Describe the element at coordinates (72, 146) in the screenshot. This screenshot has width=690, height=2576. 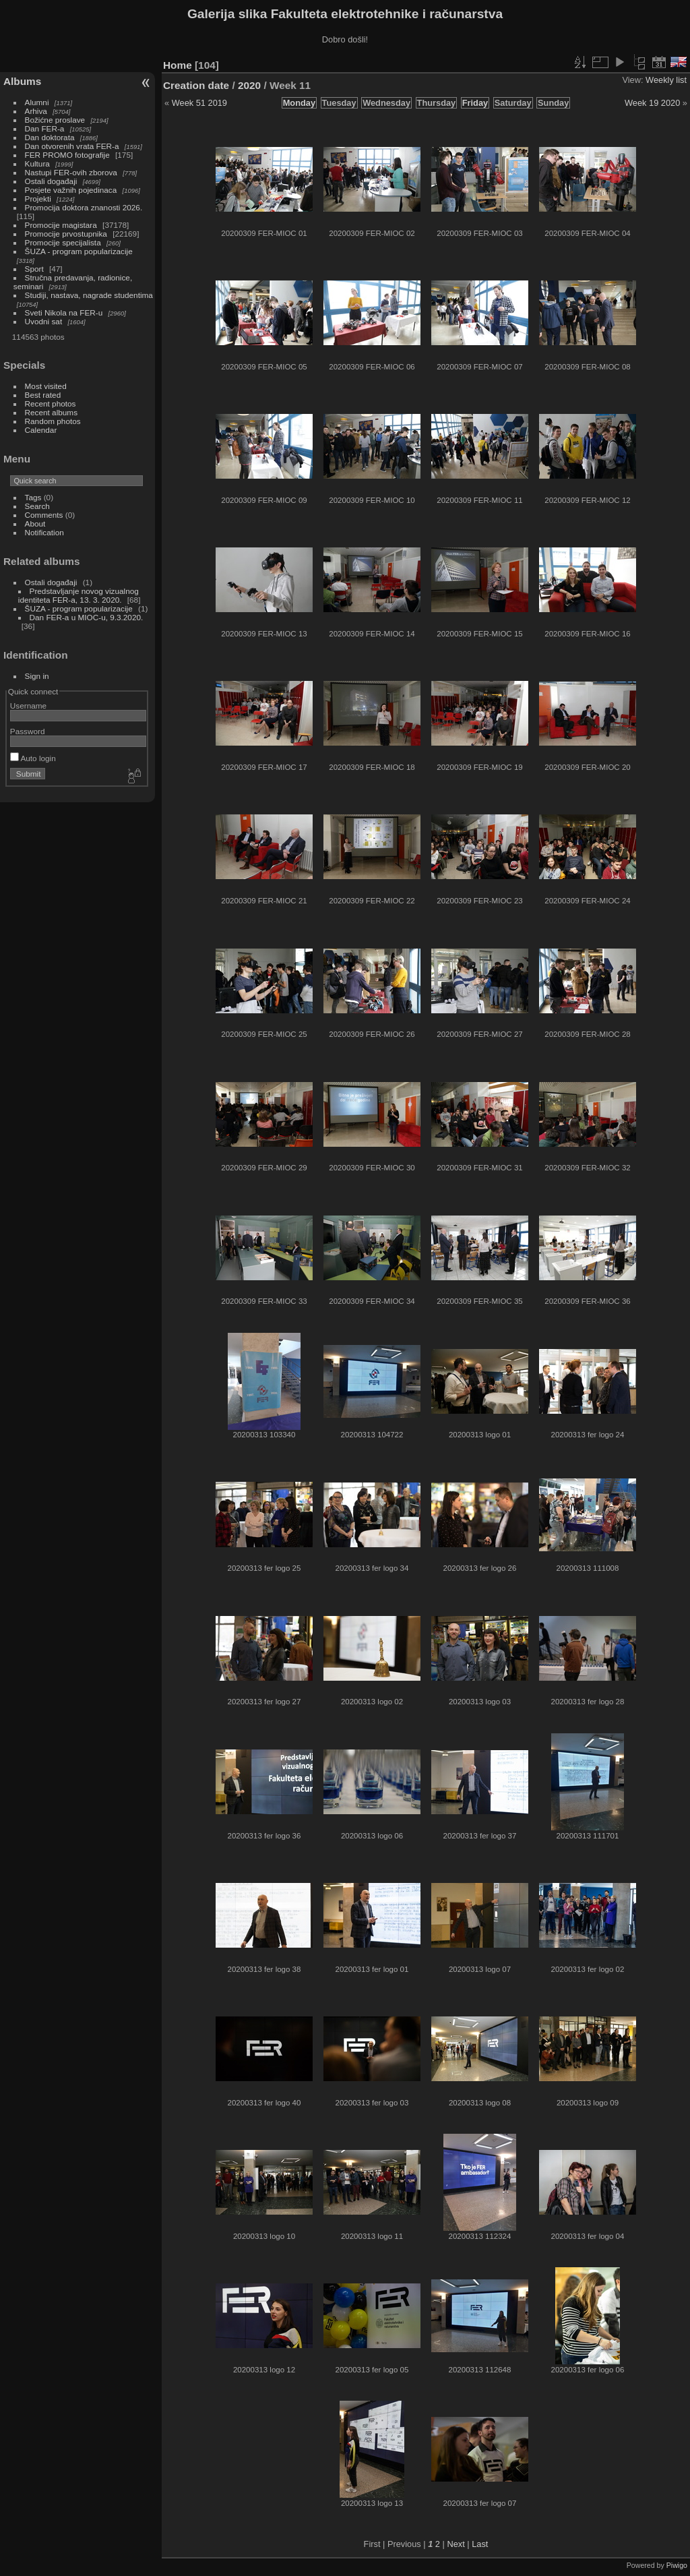
I see `Dan otvorenih vrata FER-a` at that location.